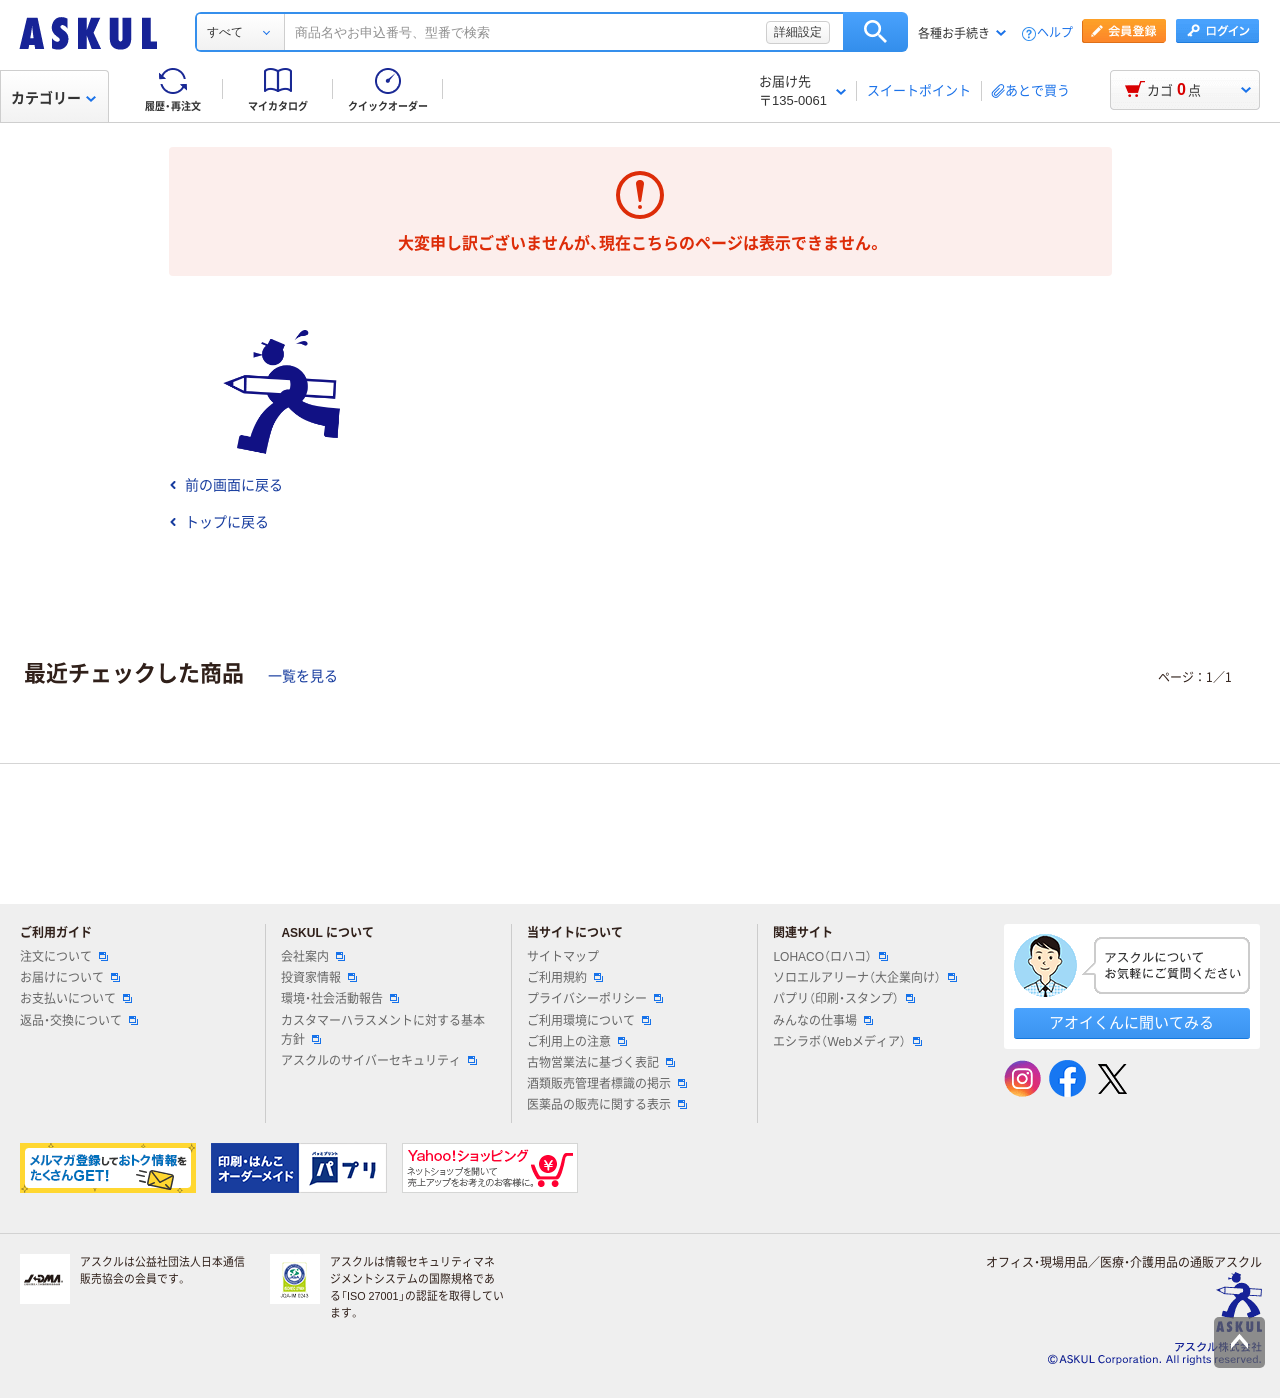 The image size is (1280, 1398). I want to click on 検索, so click(875, 32).